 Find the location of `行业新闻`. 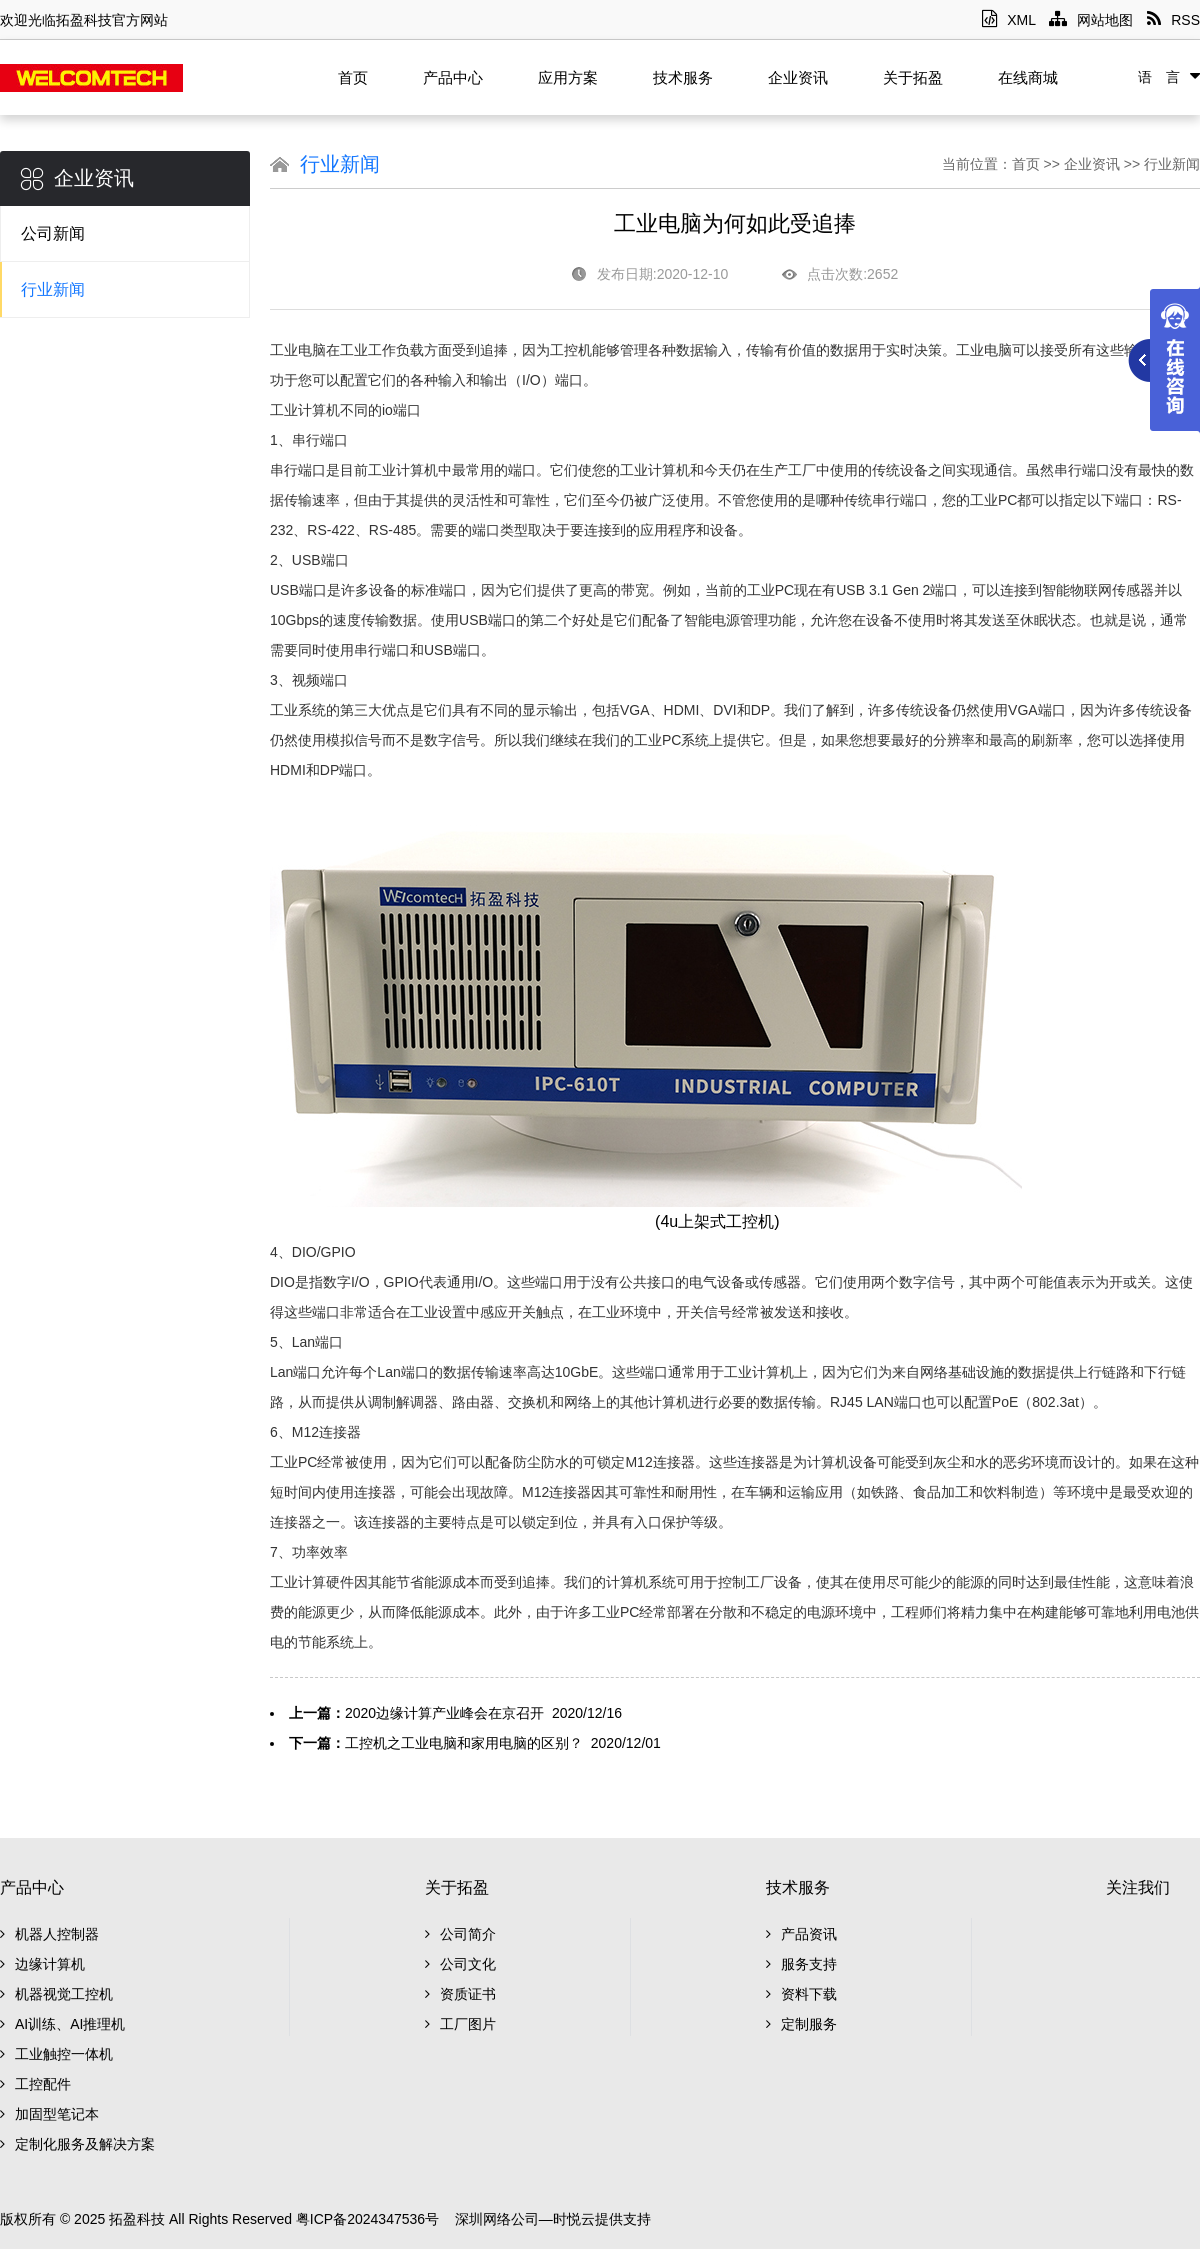

行业新闻 is located at coordinates (53, 289).